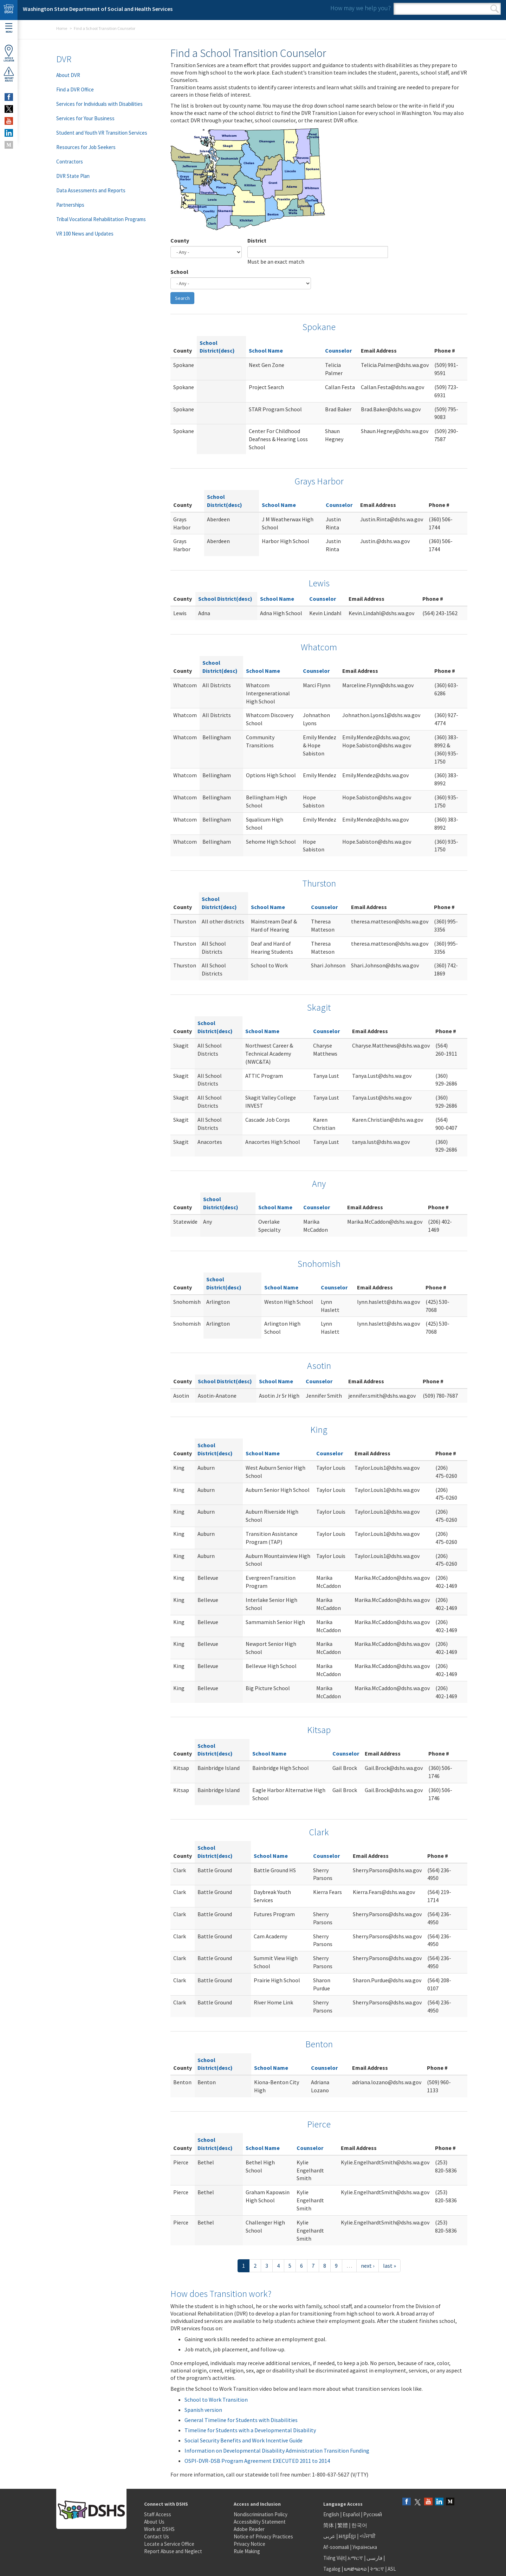 This screenshot has width=506, height=2576. Describe the element at coordinates (256, 240) in the screenshot. I see `District` at that location.